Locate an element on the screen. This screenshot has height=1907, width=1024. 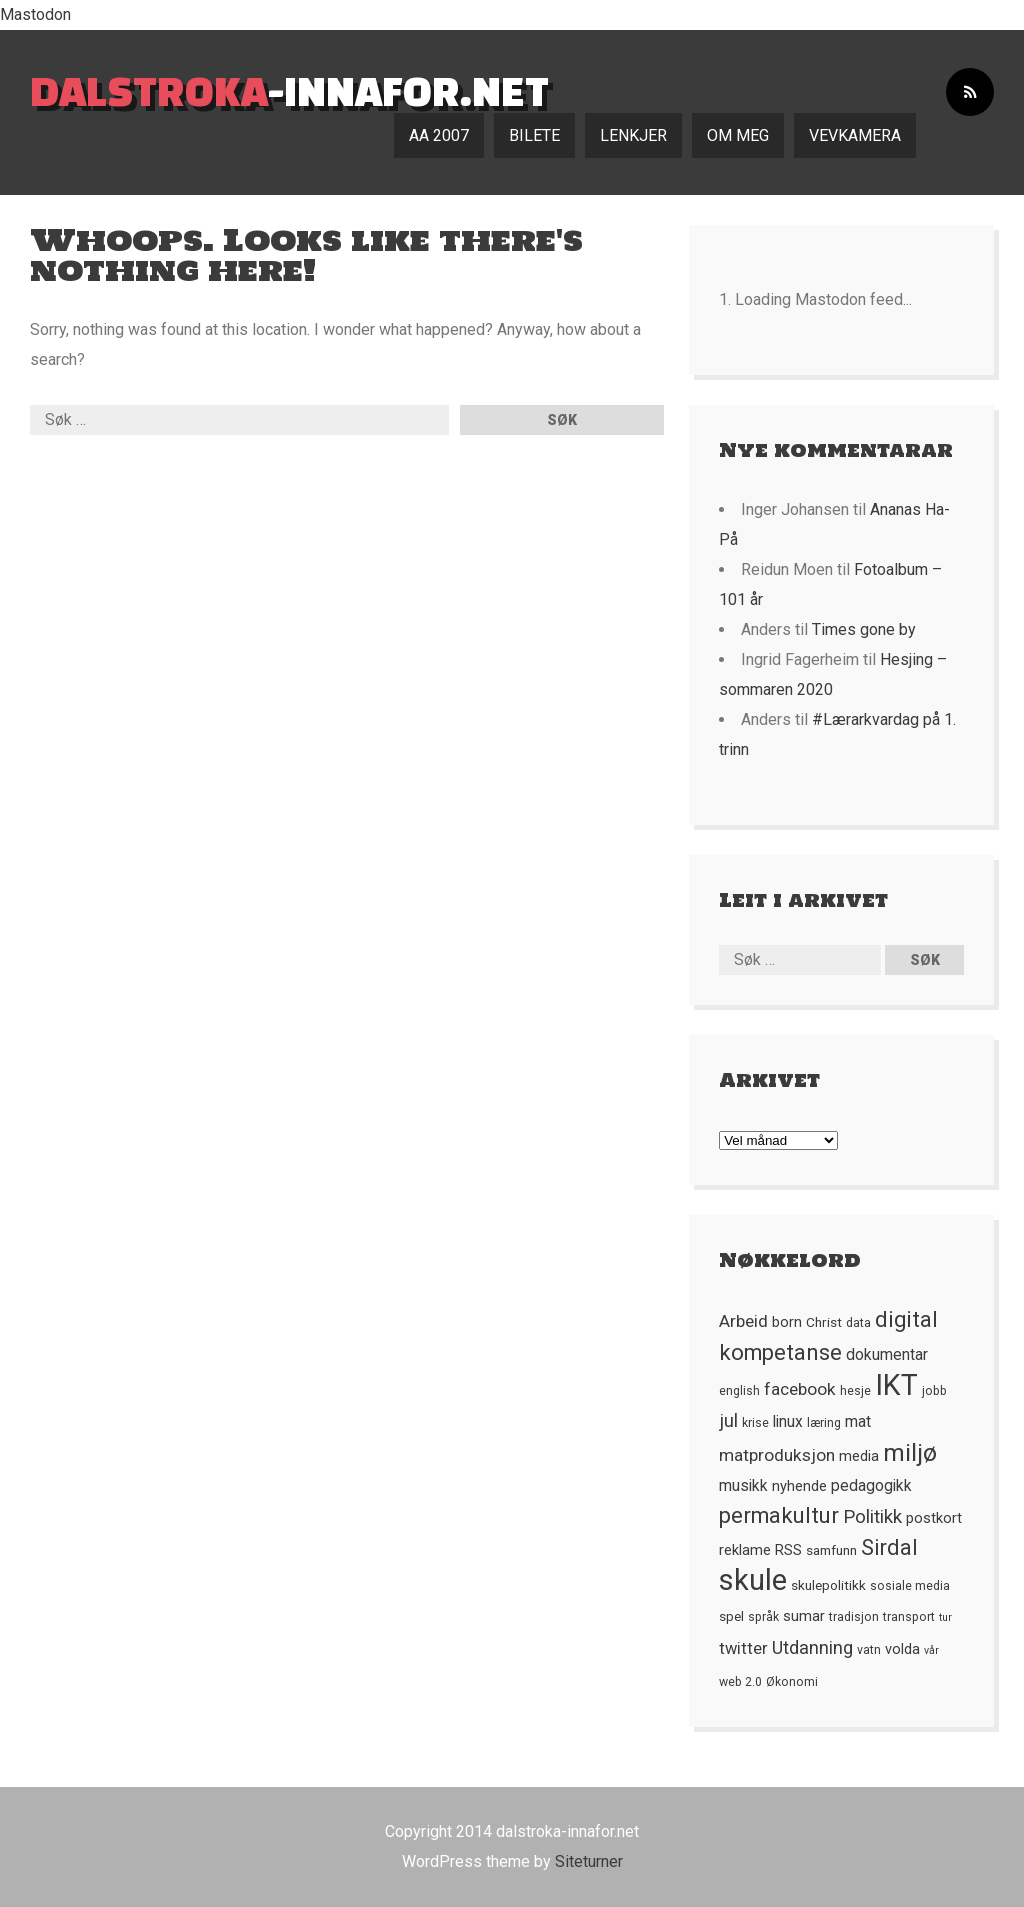
vatn [vatn (5 element)] is located at coordinates (869, 1650).